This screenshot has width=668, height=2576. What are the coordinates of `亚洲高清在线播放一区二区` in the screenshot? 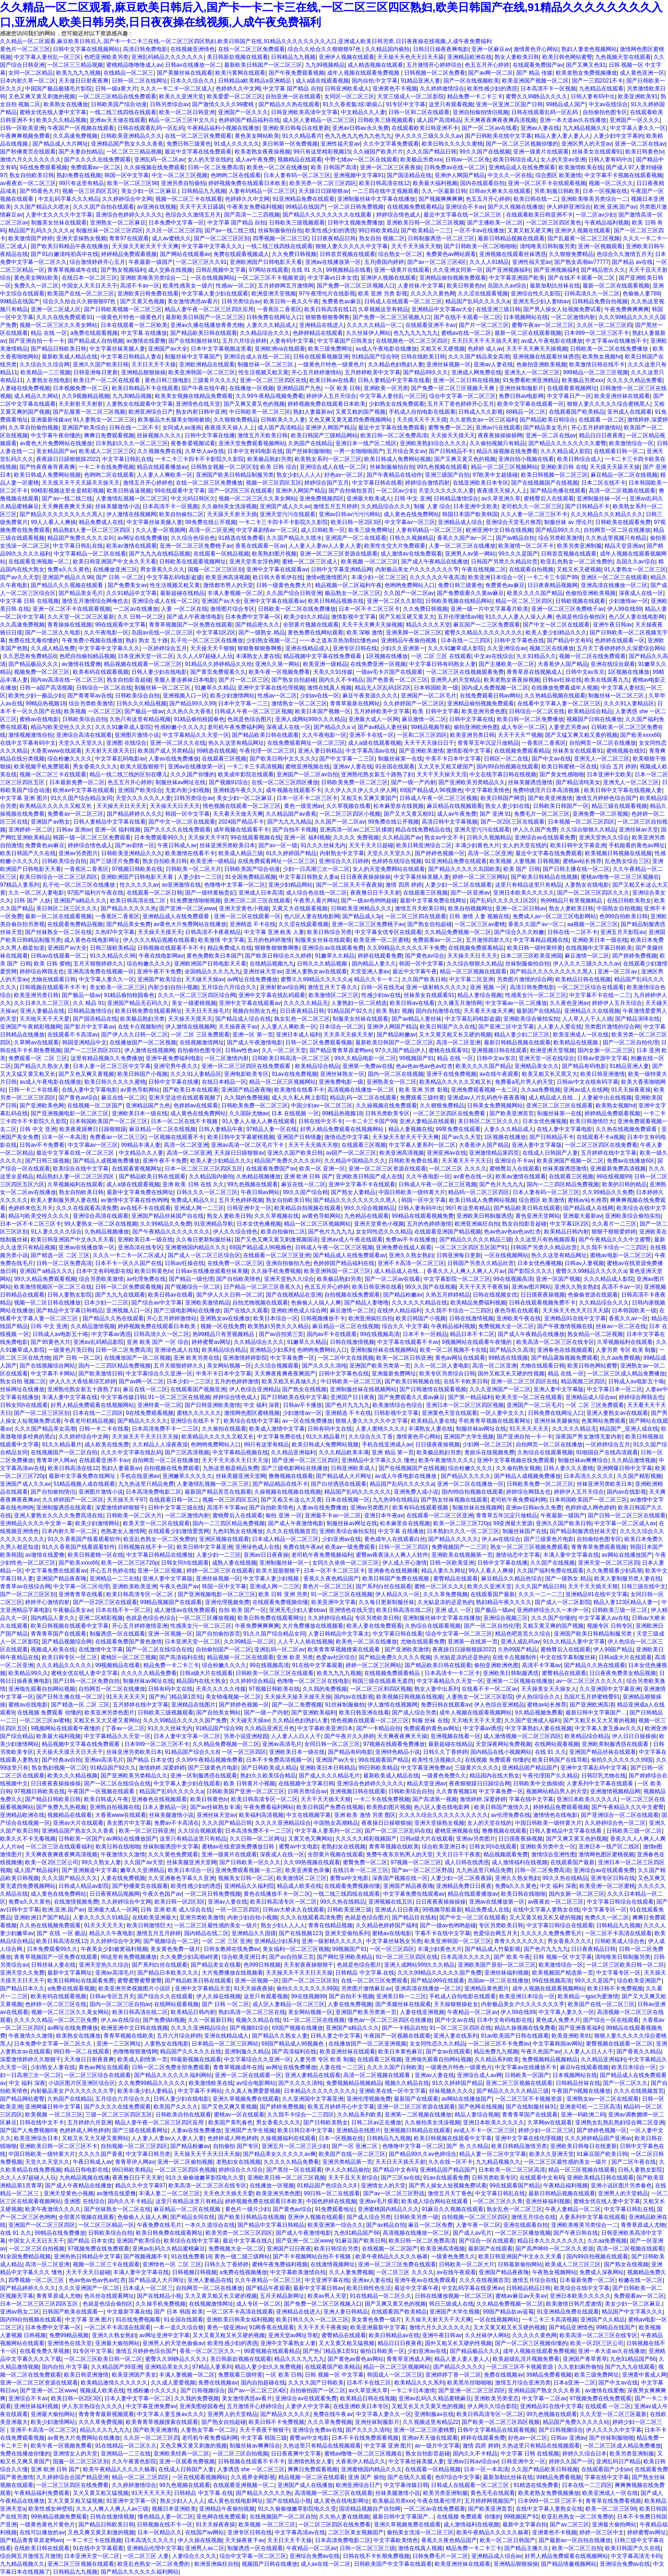 It's located at (614, 585).